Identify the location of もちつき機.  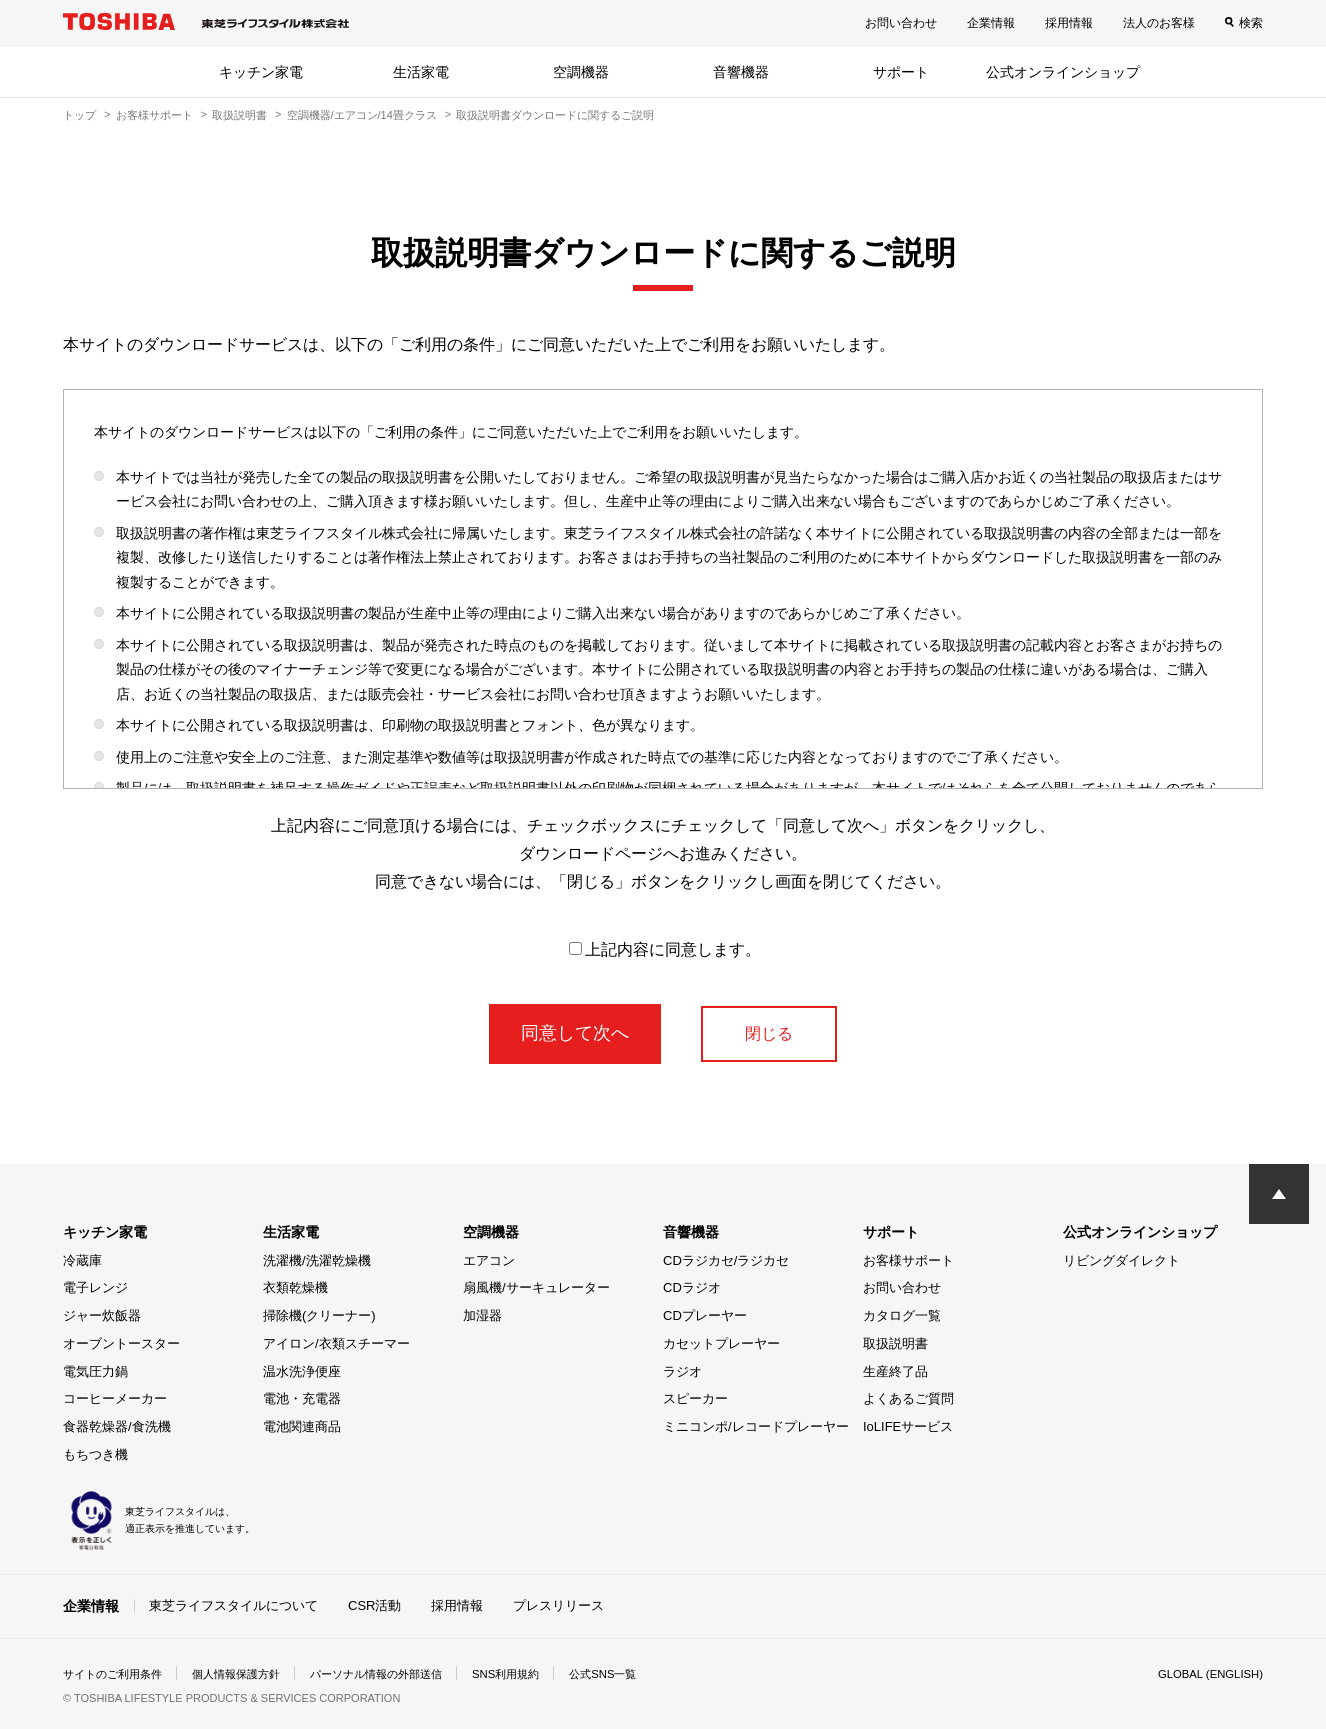
(95, 1454).